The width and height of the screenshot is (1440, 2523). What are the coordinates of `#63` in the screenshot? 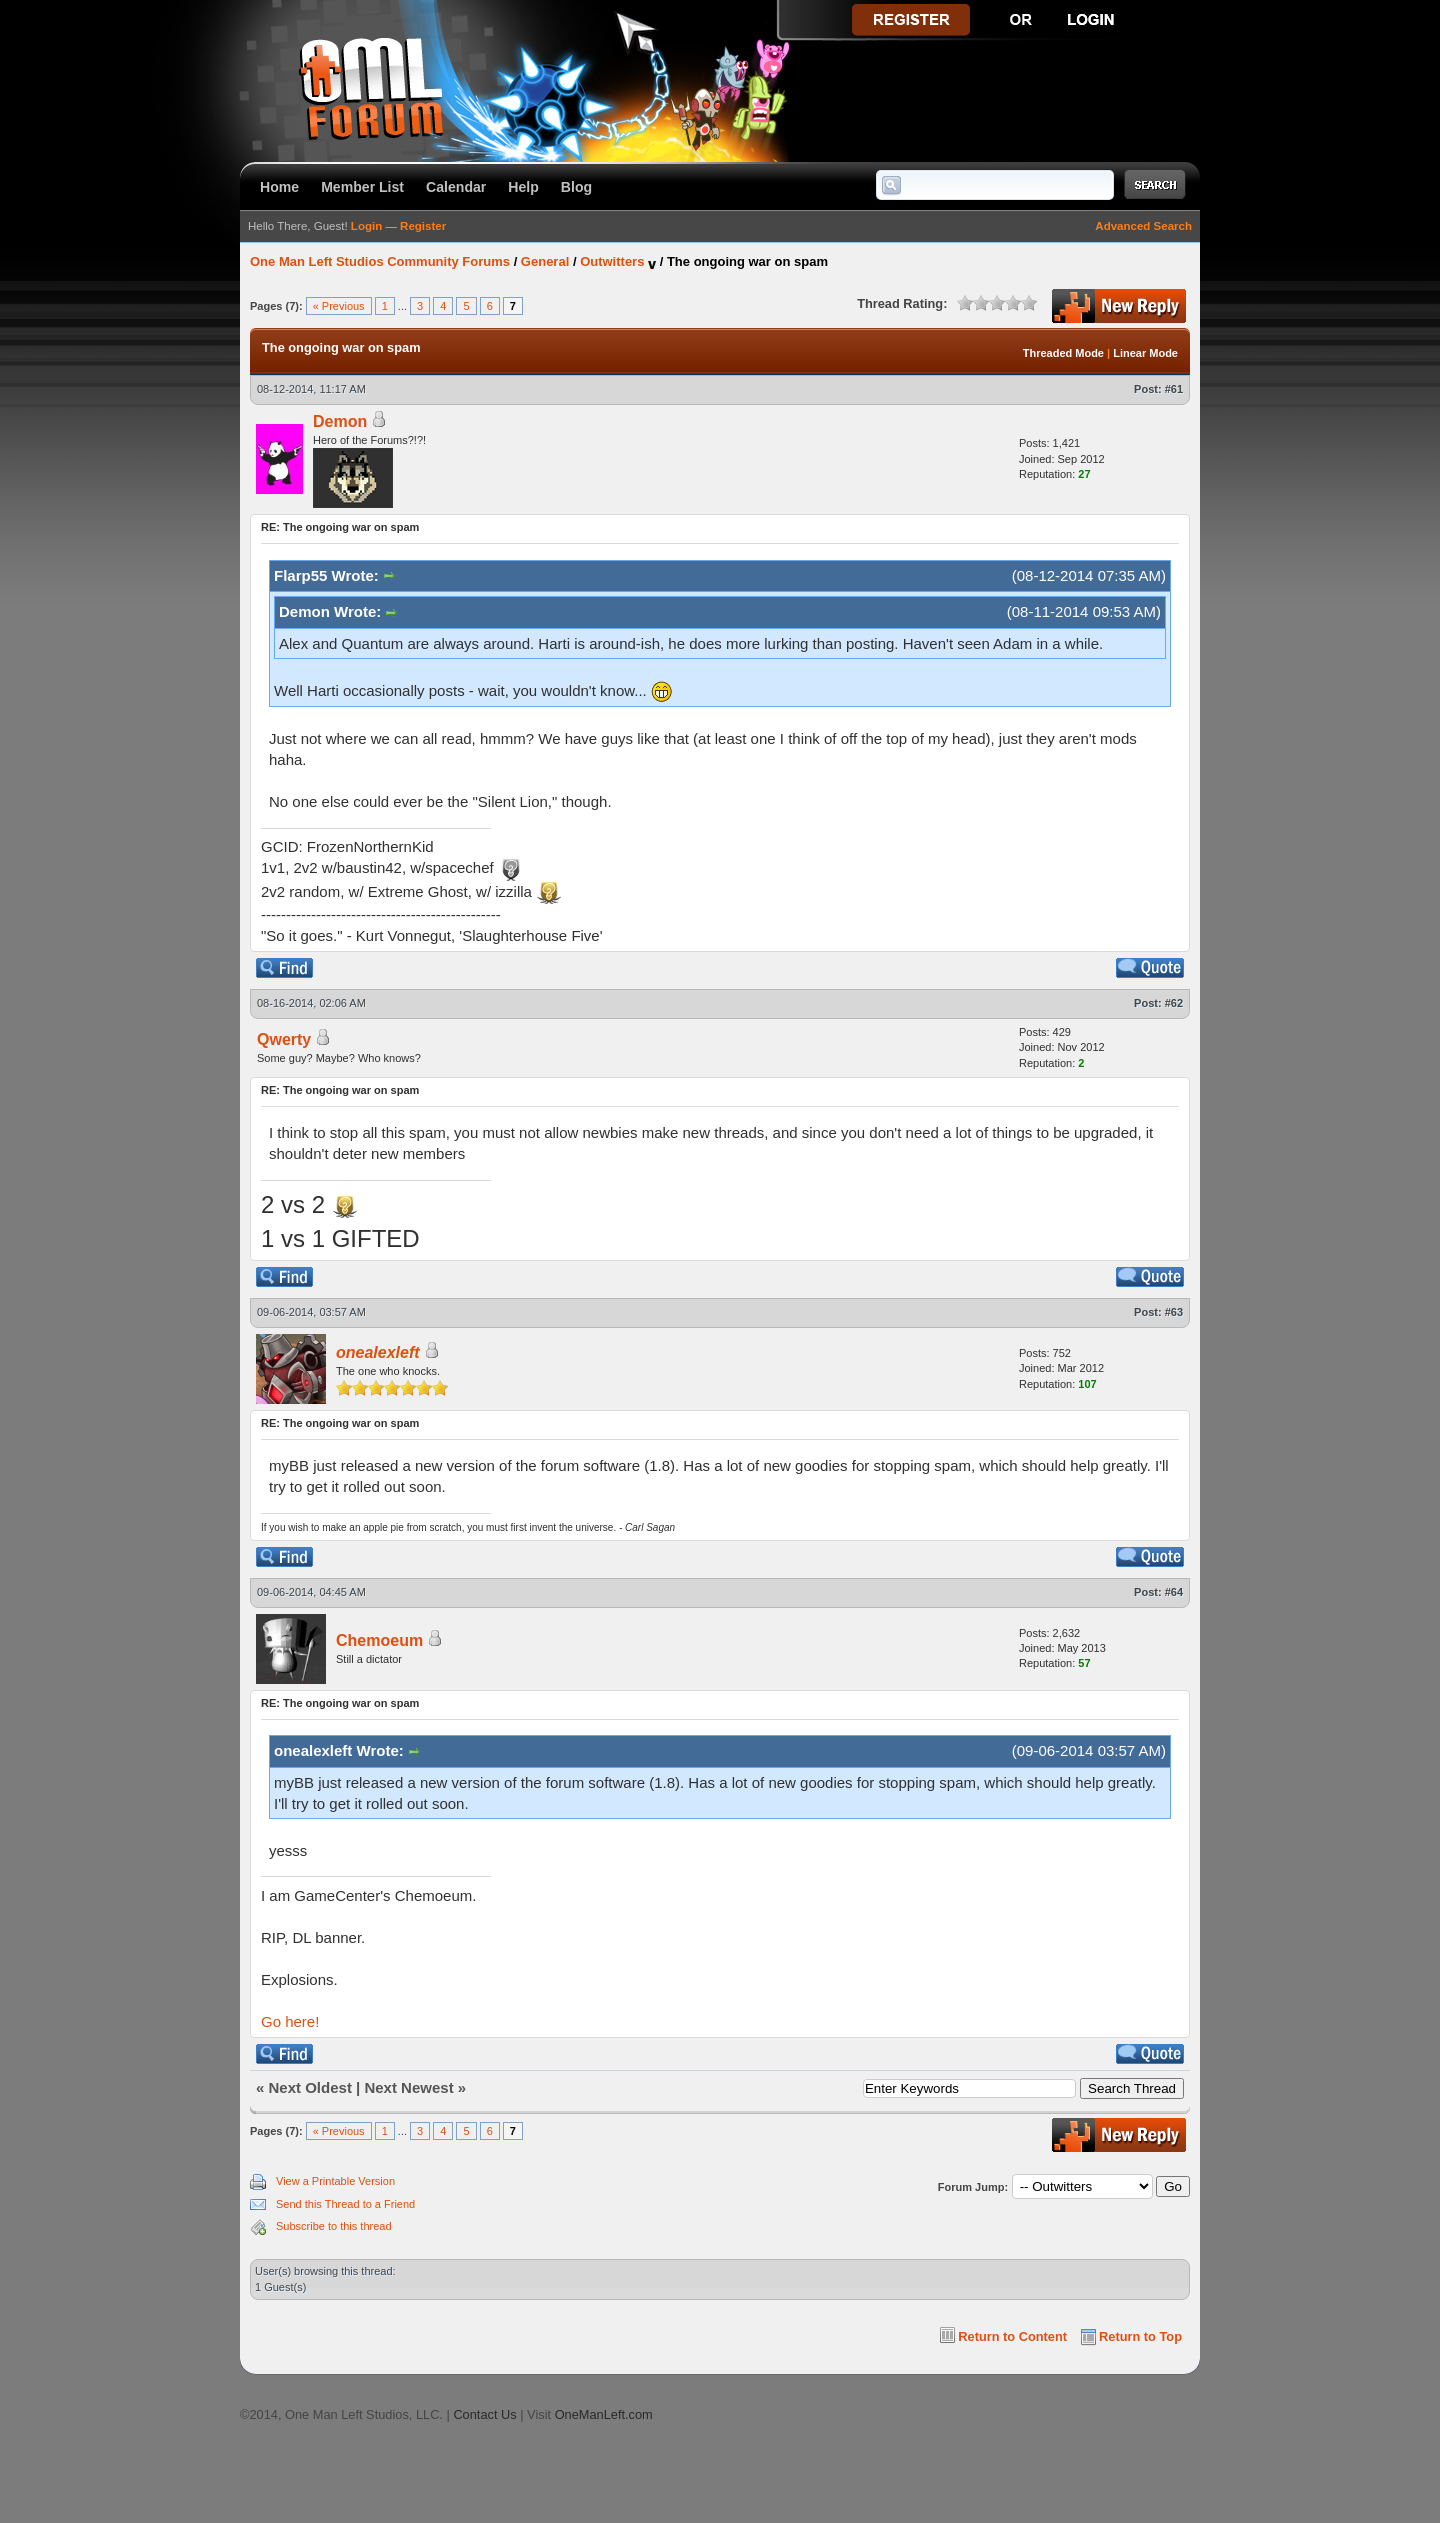 It's located at (1174, 1312).